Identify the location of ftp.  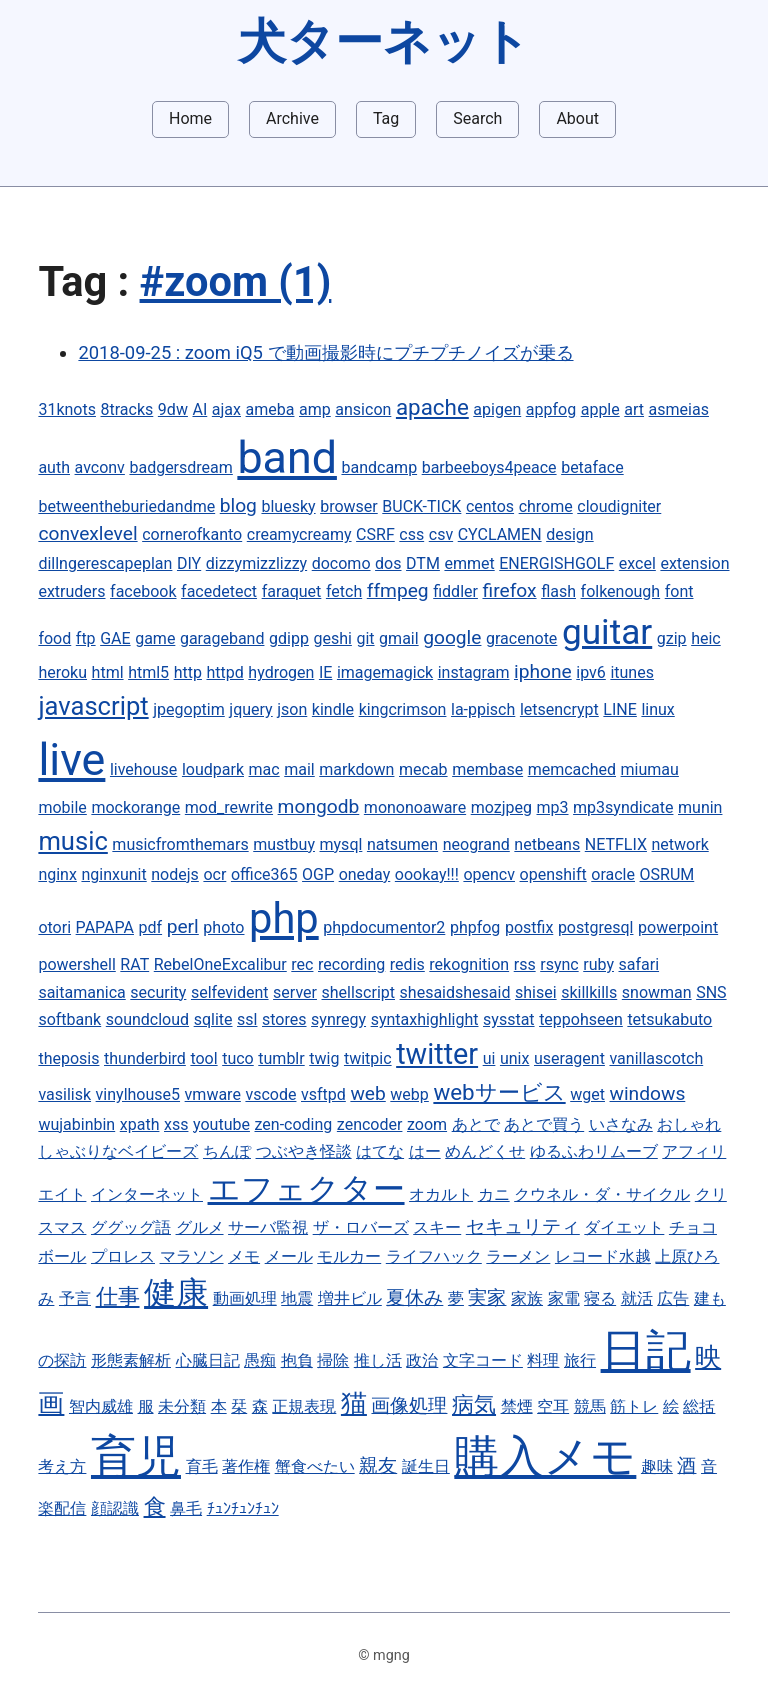
(86, 638).